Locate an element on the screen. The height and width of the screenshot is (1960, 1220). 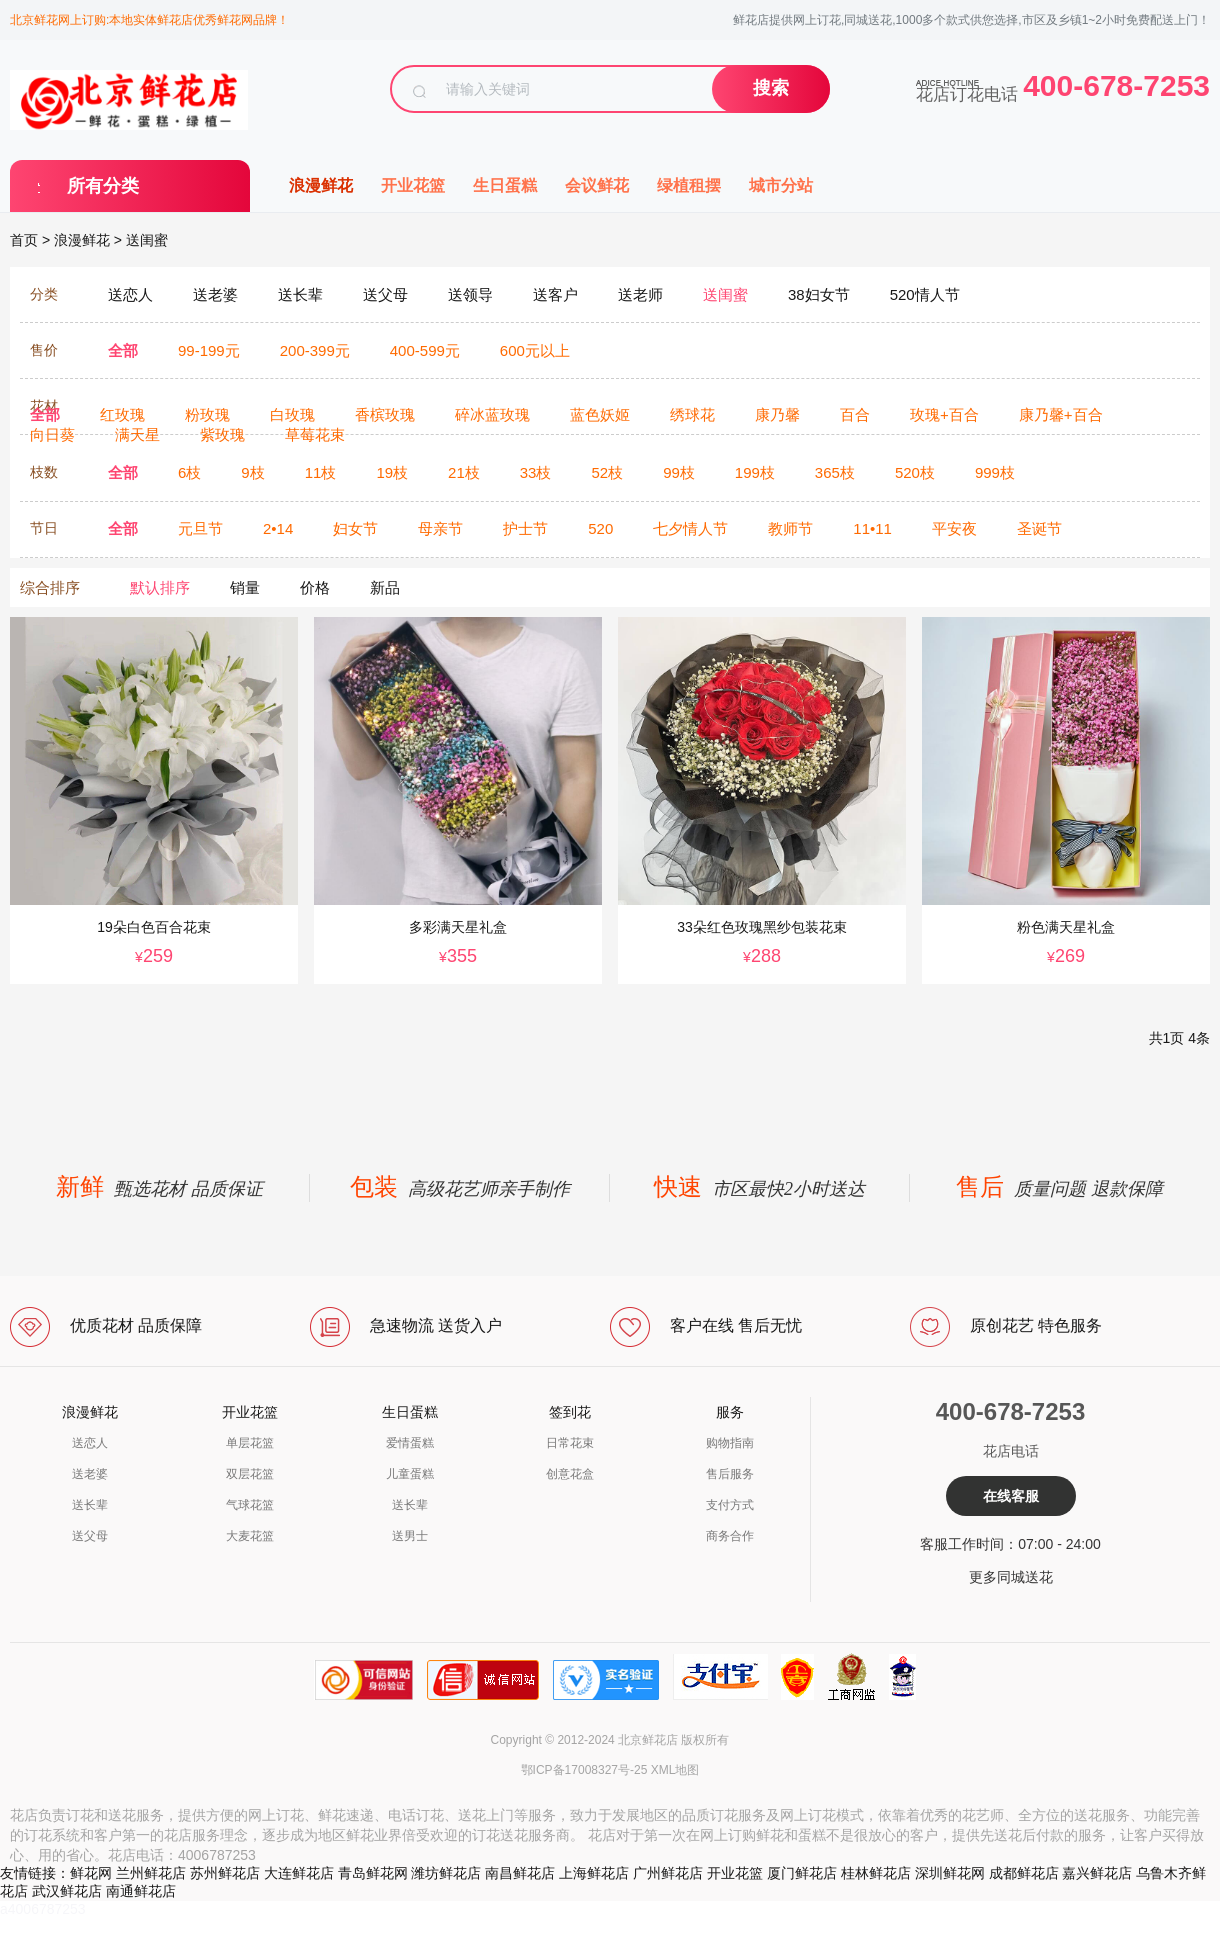
兰州鲜花店 is located at coordinates (151, 1873).